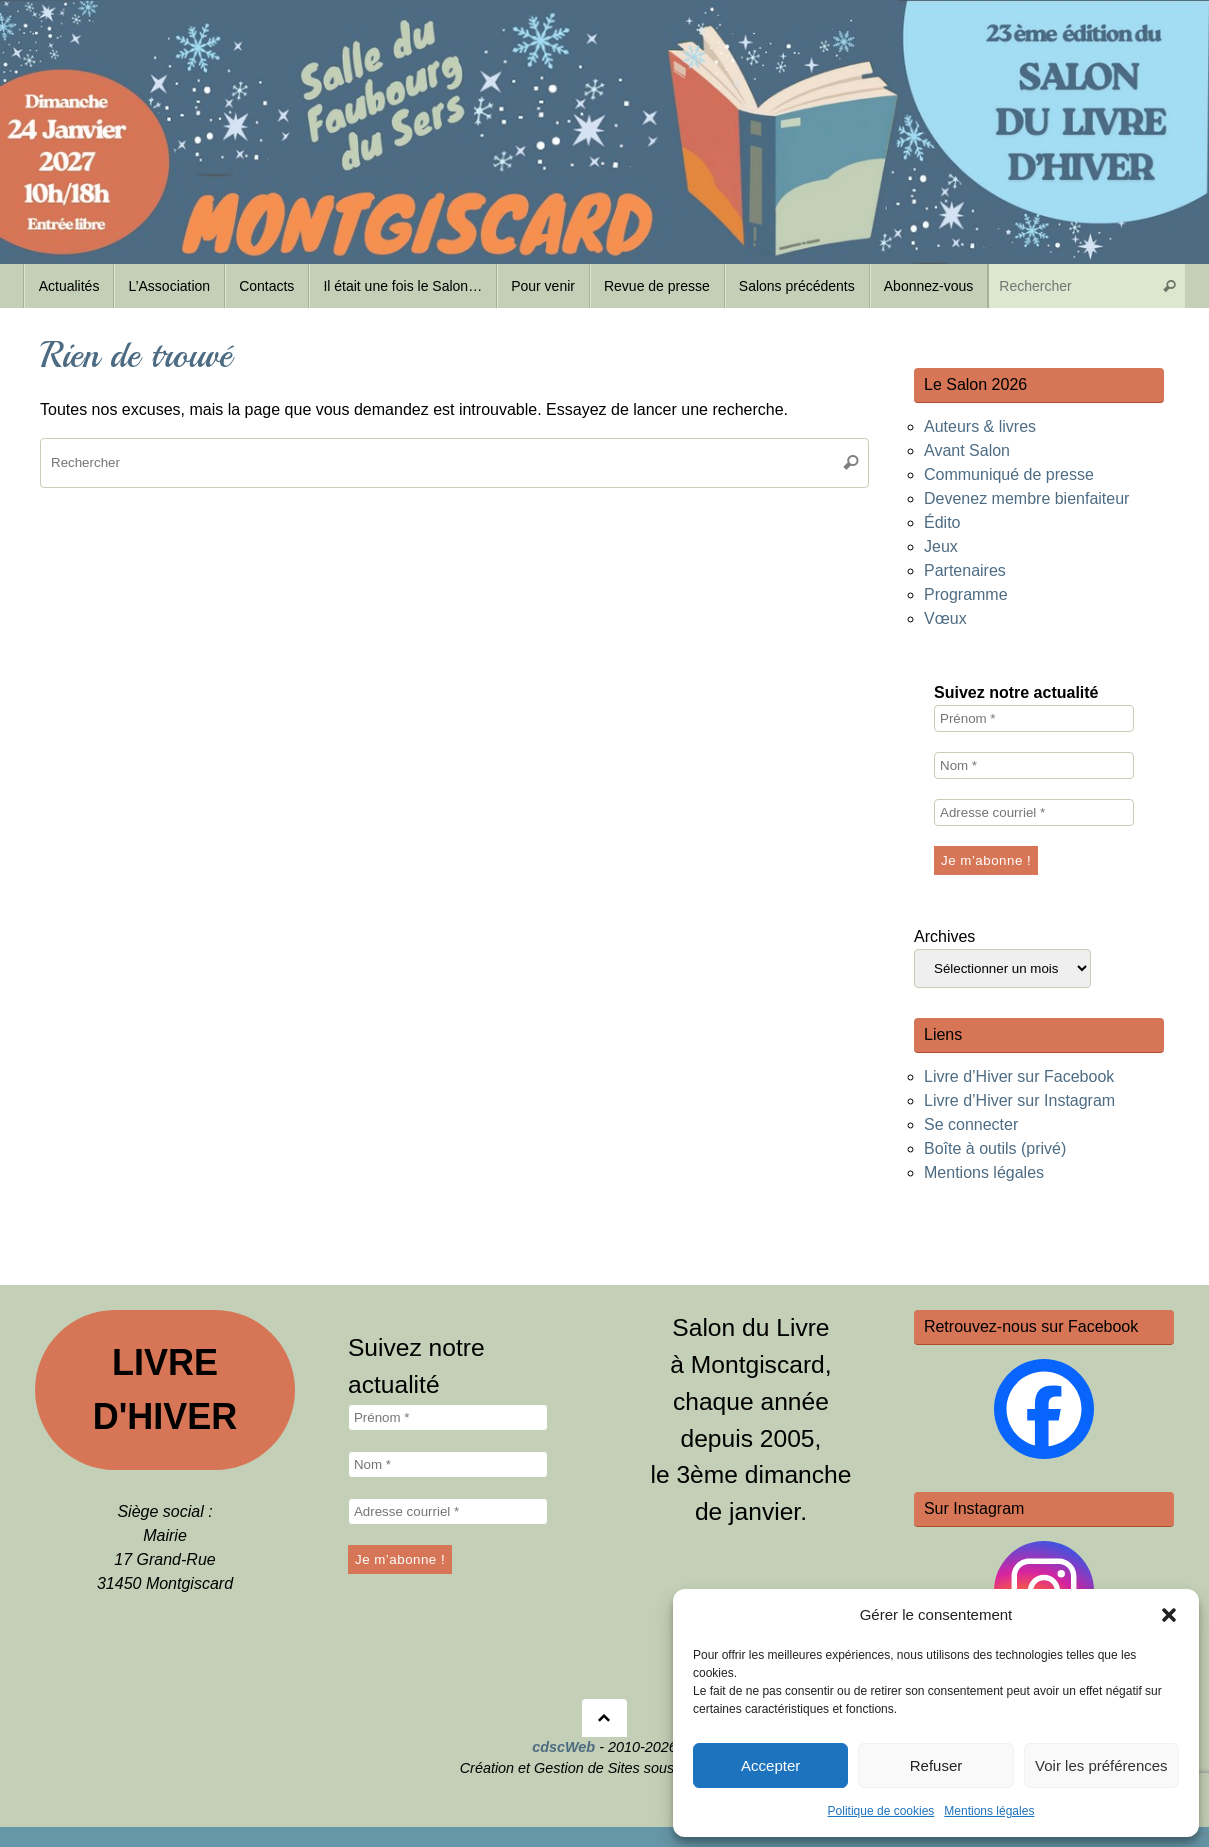 This screenshot has width=1209, height=1847. Describe the element at coordinates (945, 618) in the screenshot. I see `Vœux` at that location.